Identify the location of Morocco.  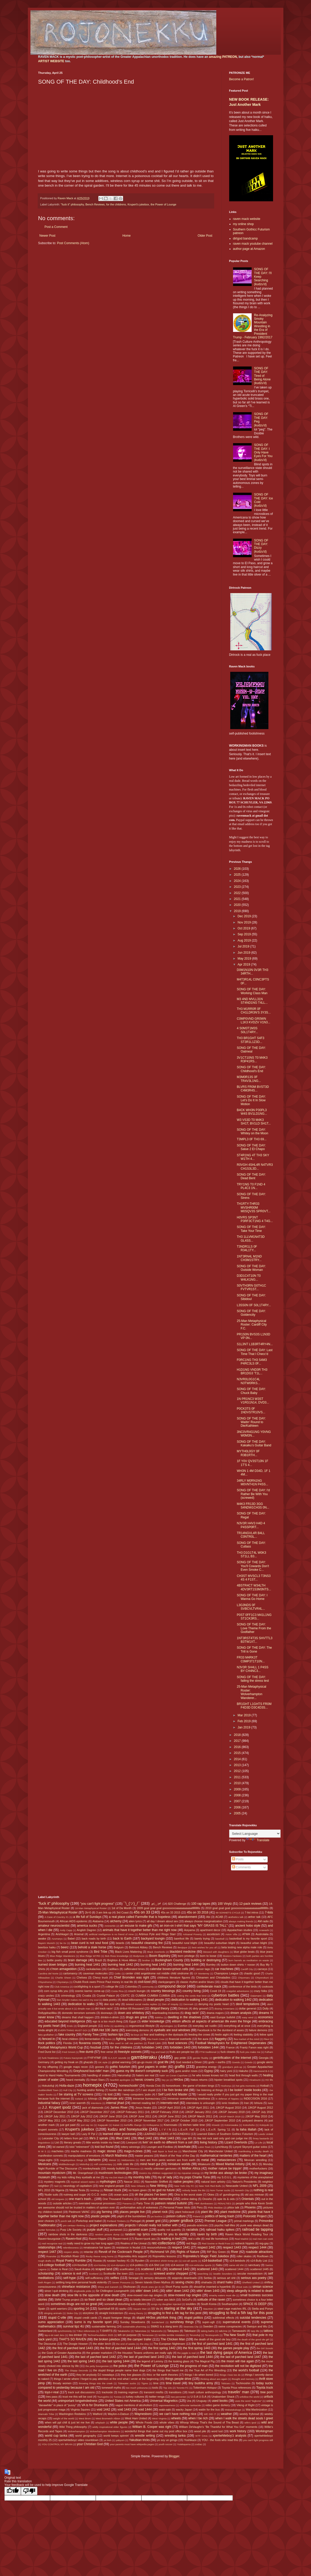
(135, 2168).